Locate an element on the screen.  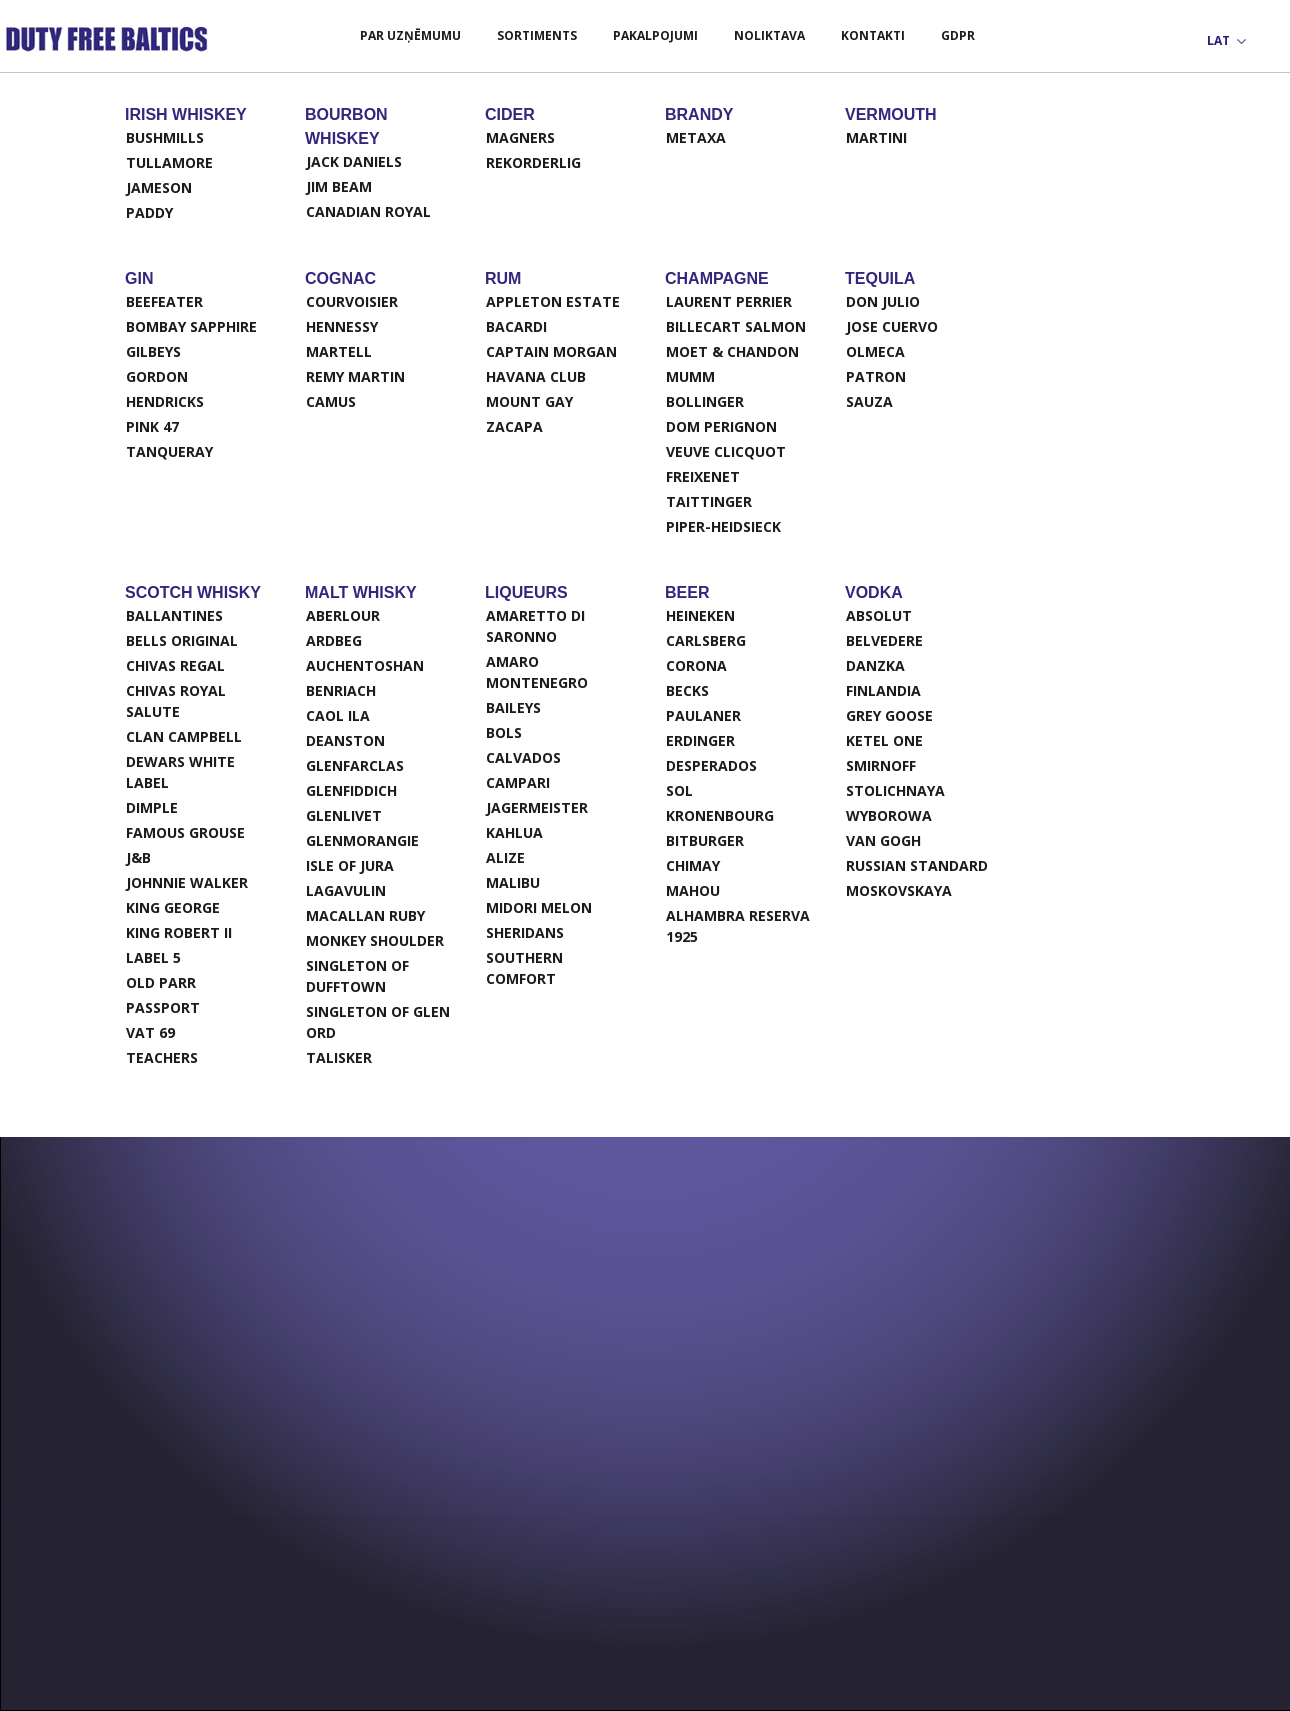
Carlsberg is located at coordinates (706, 640).